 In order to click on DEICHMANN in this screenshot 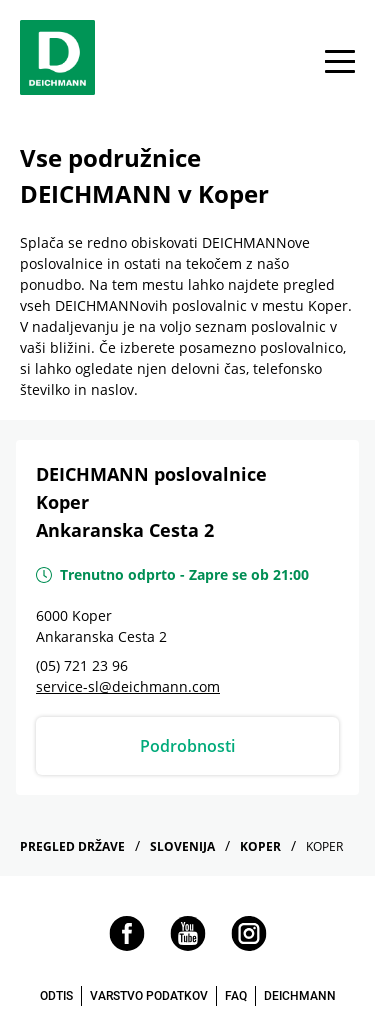, I will do `click(300, 996)`.